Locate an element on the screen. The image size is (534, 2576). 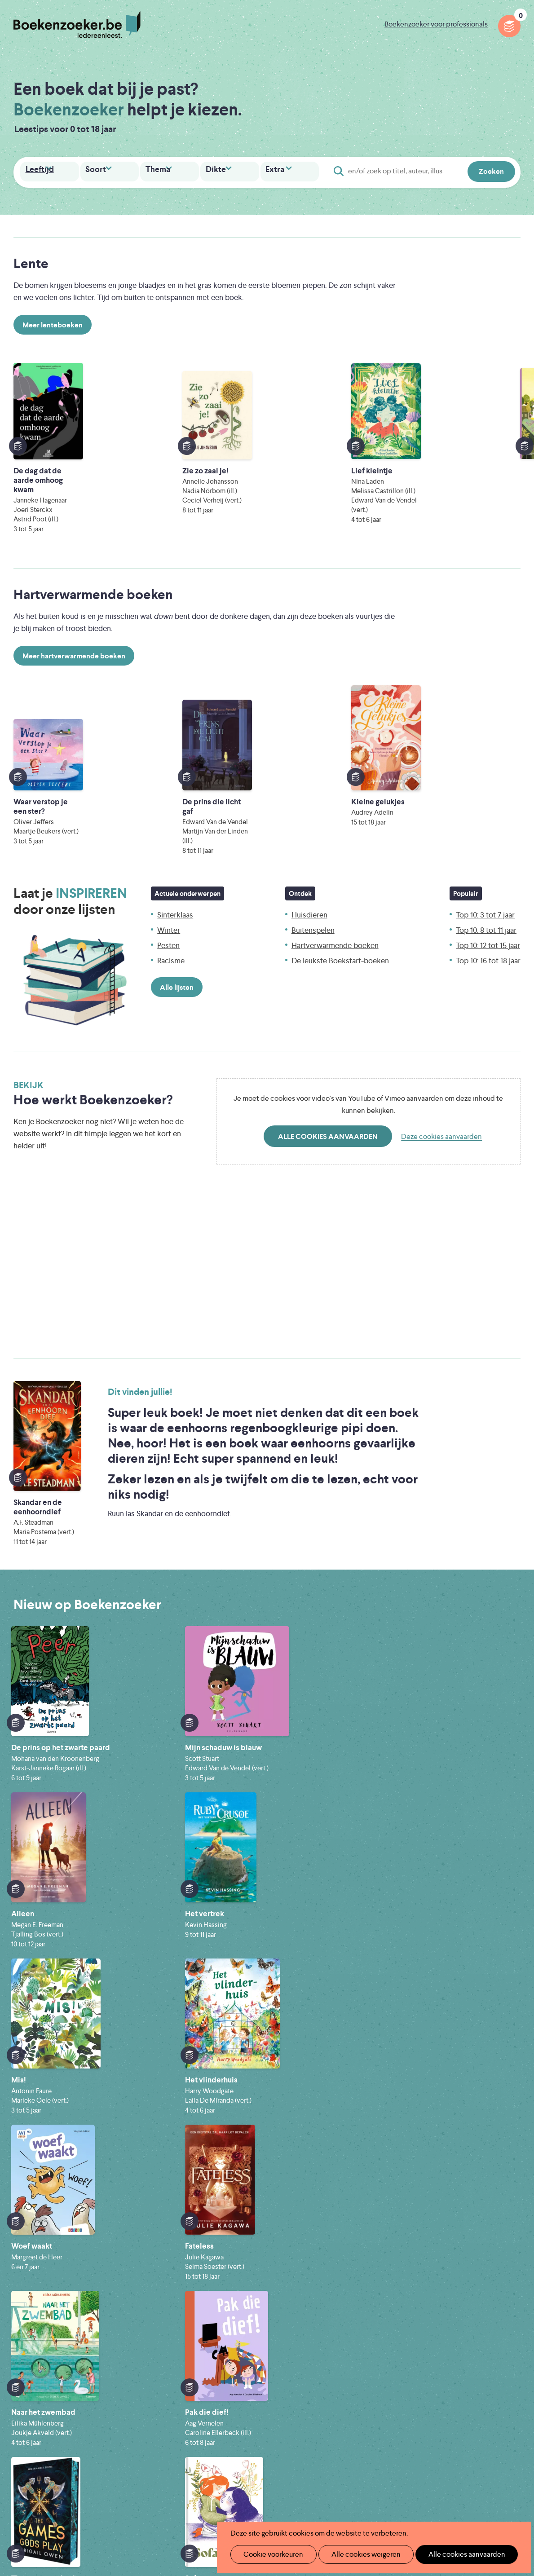
Boekenzoeker voor professionals is located at coordinates (436, 24).